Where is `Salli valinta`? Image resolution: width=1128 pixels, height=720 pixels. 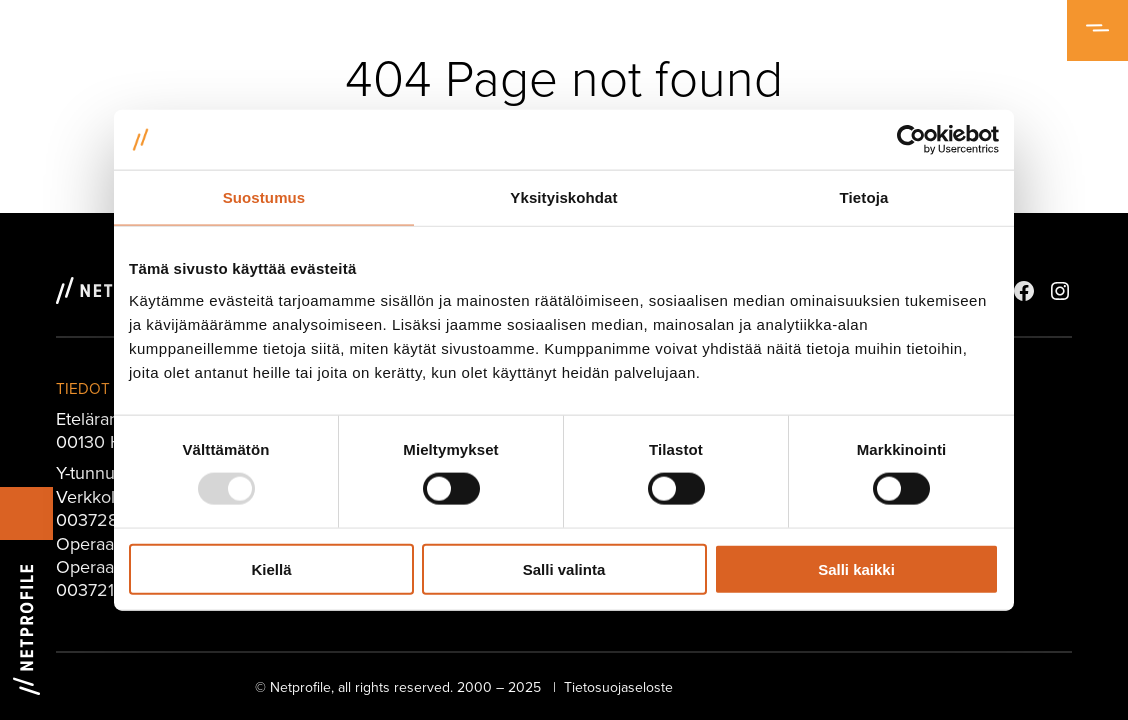
Salli valinta is located at coordinates (564, 568).